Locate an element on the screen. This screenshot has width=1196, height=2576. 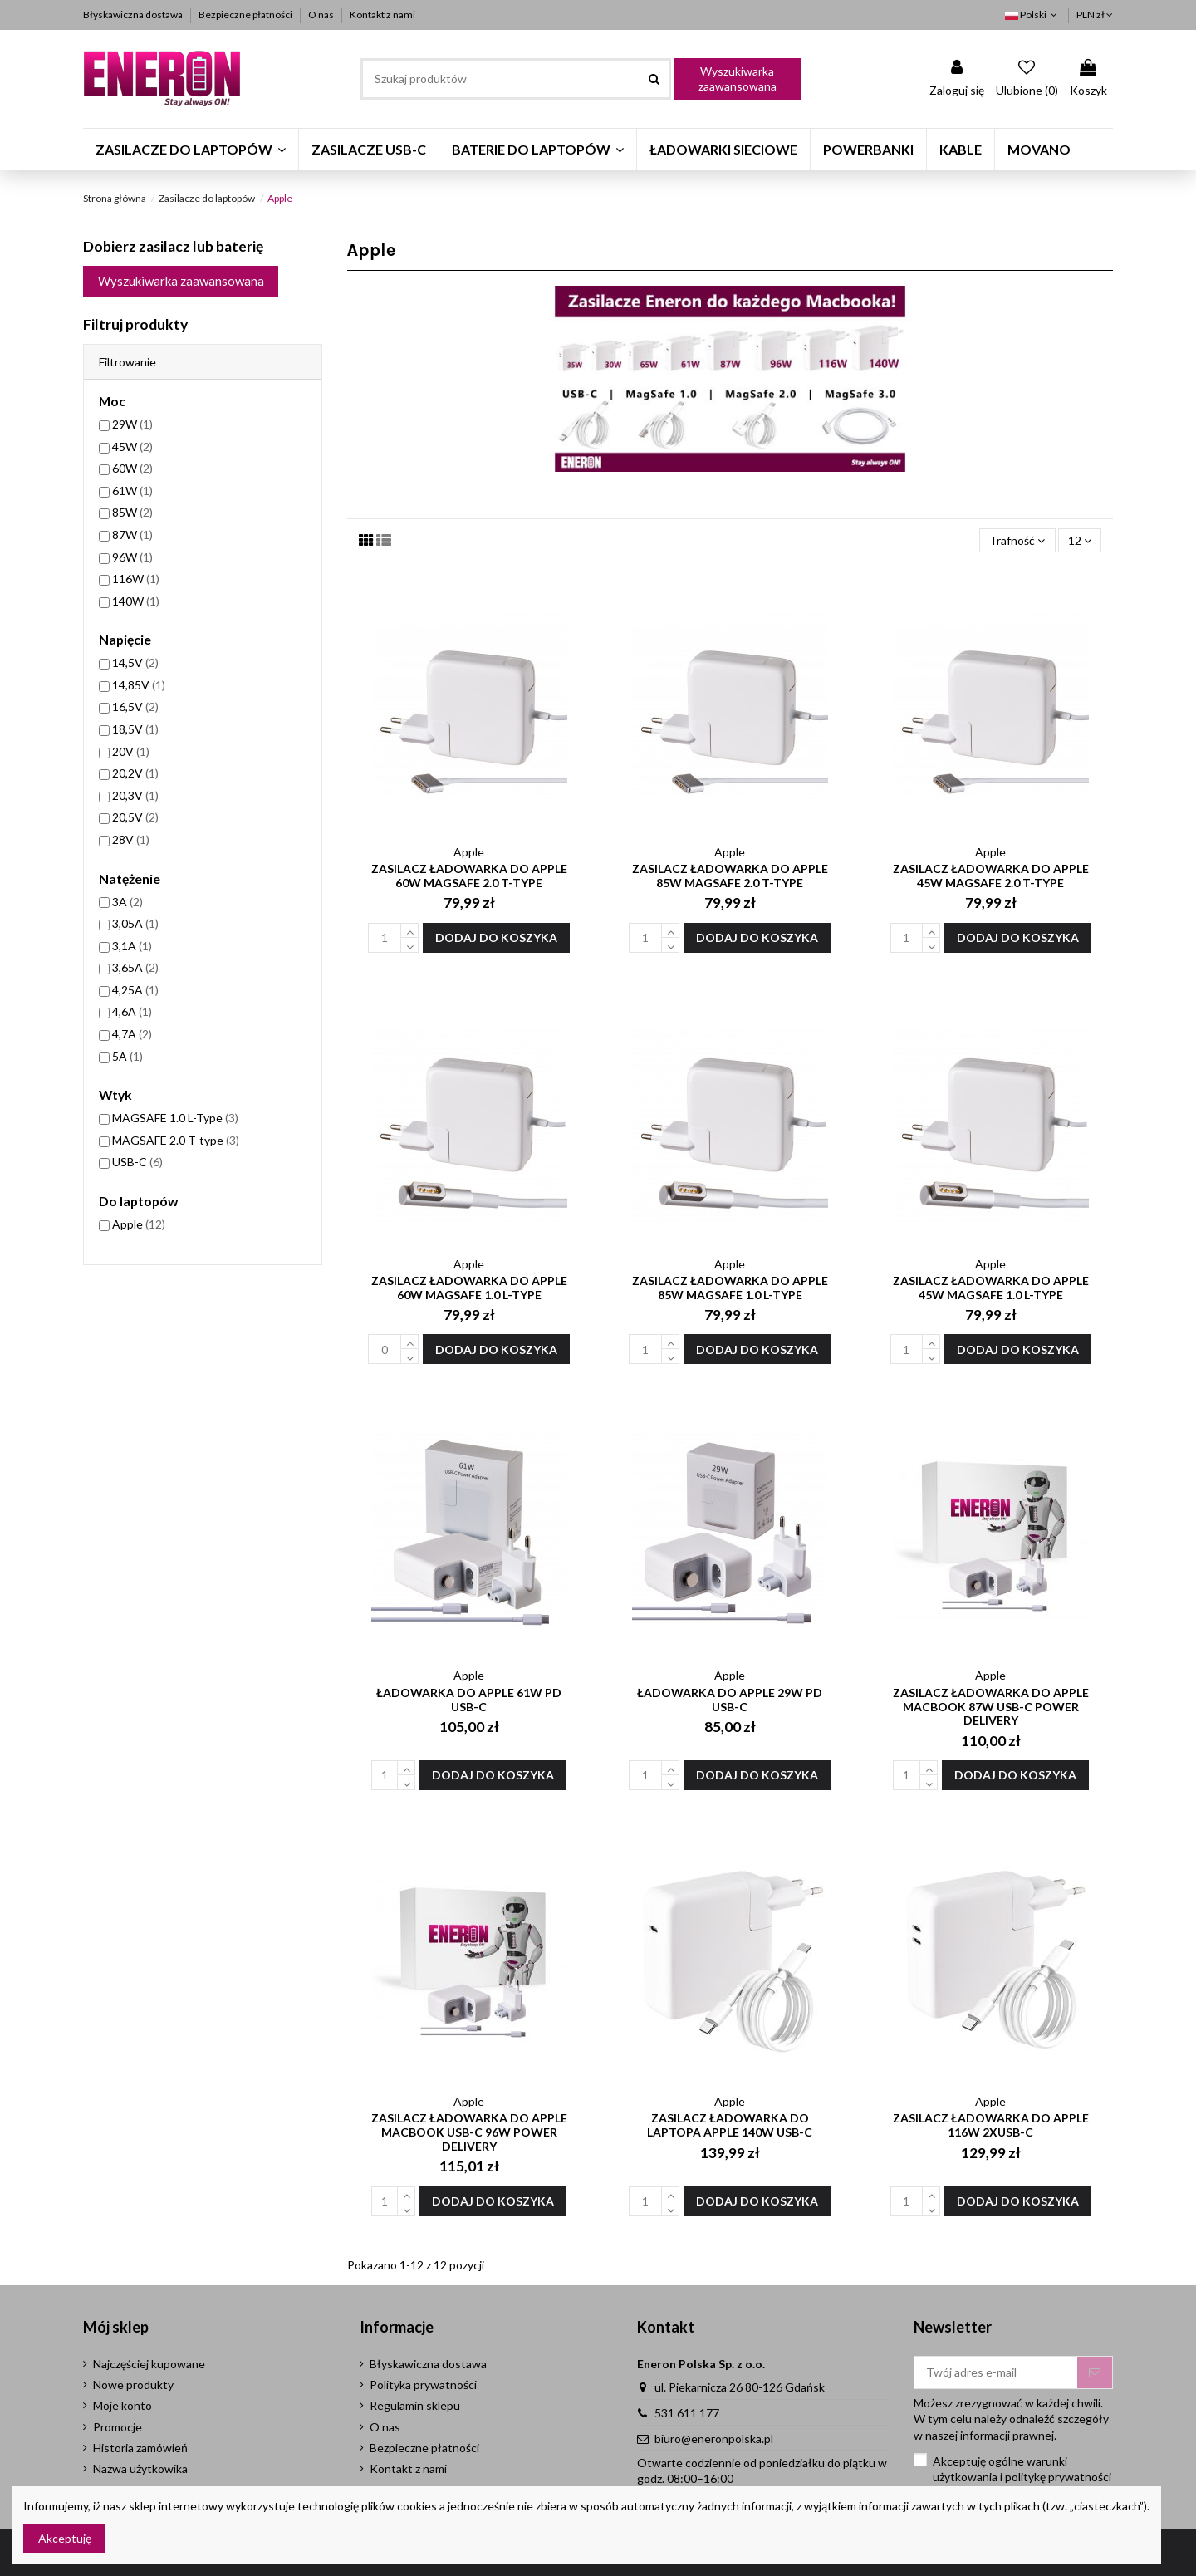
20,3V is located at coordinates (135, 795).